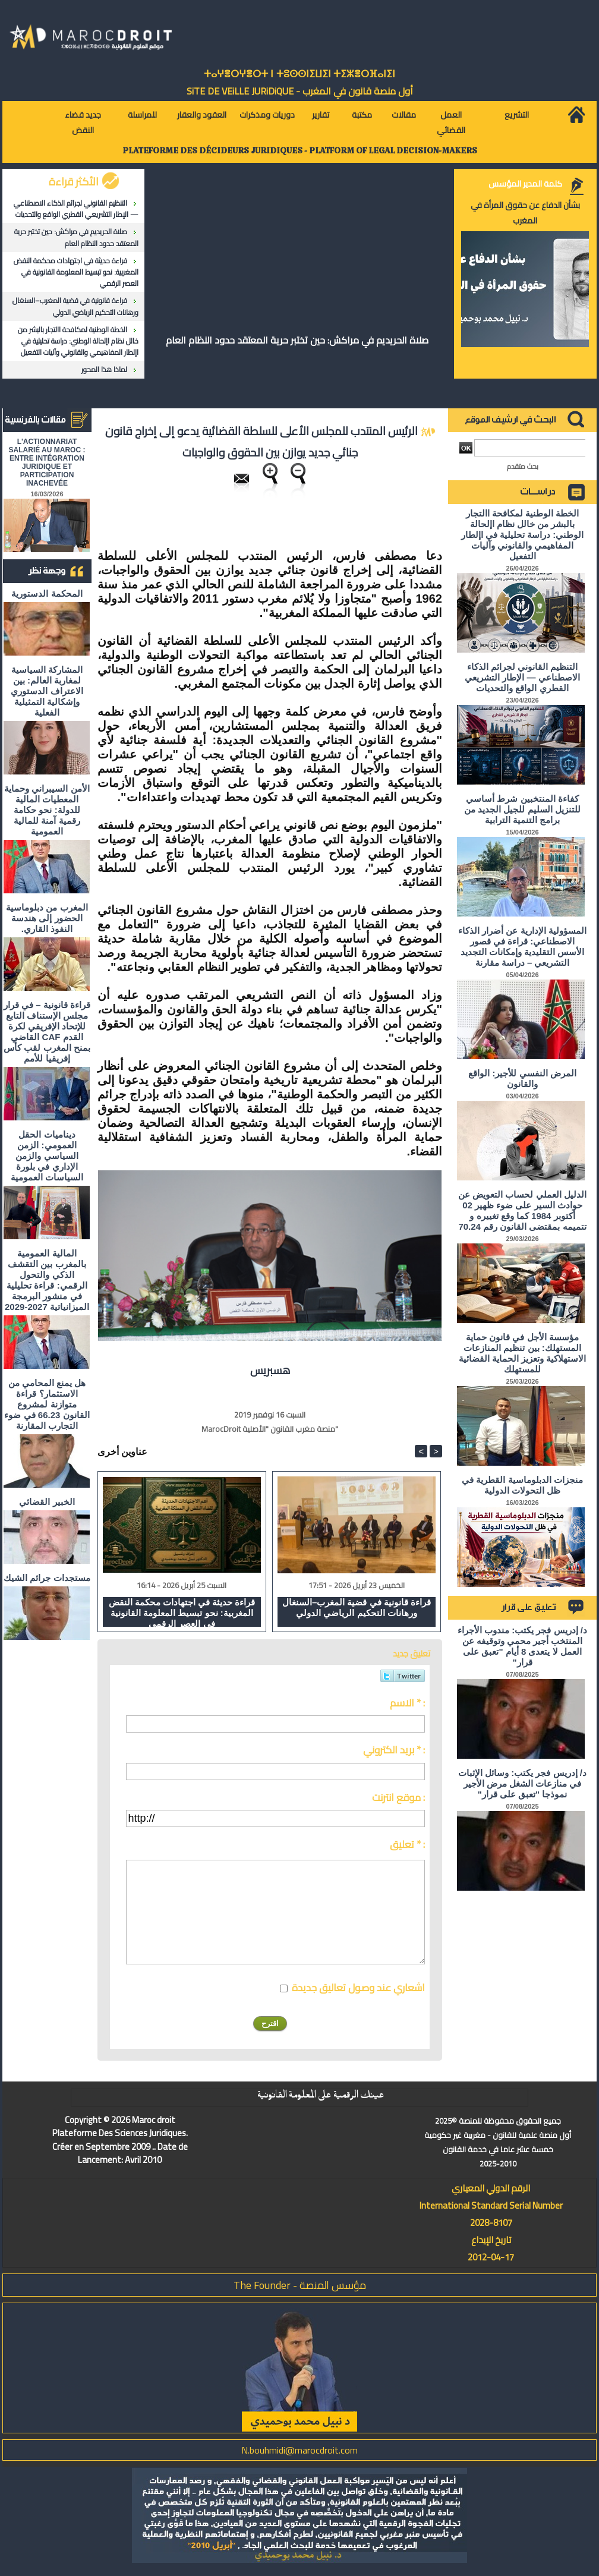 The image size is (599, 2576). What do you see at coordinates (522, 466) in the screenshot?
I see `بحث متقدم` at bounding box center [522, 466].